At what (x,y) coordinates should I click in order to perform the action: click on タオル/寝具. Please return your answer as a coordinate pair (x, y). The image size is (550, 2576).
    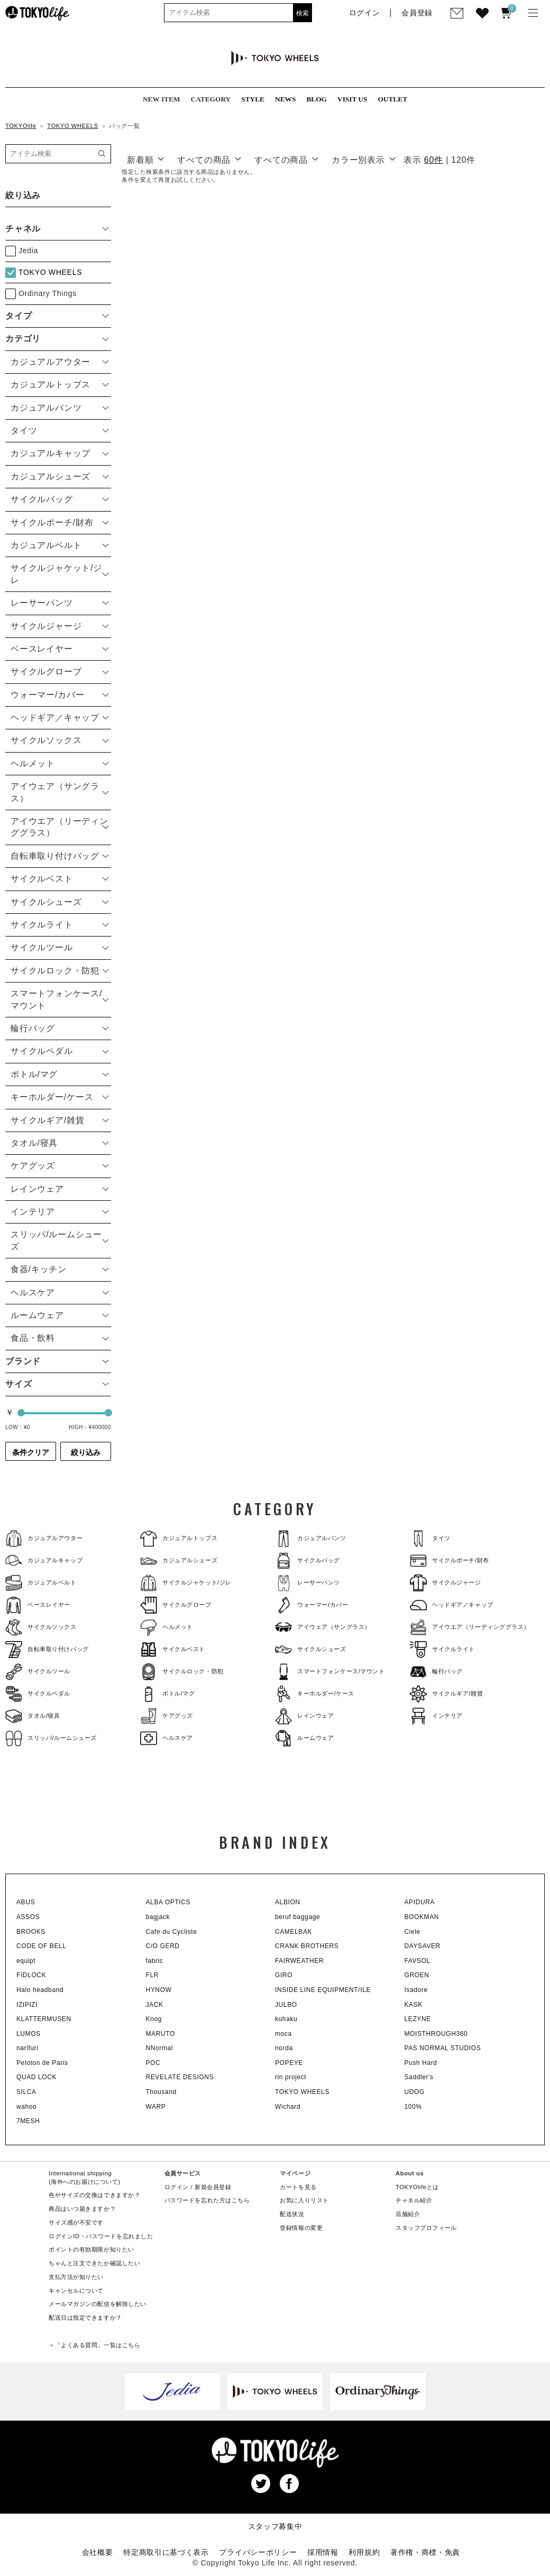
    Looking at the image, I should click on (32, 1716).